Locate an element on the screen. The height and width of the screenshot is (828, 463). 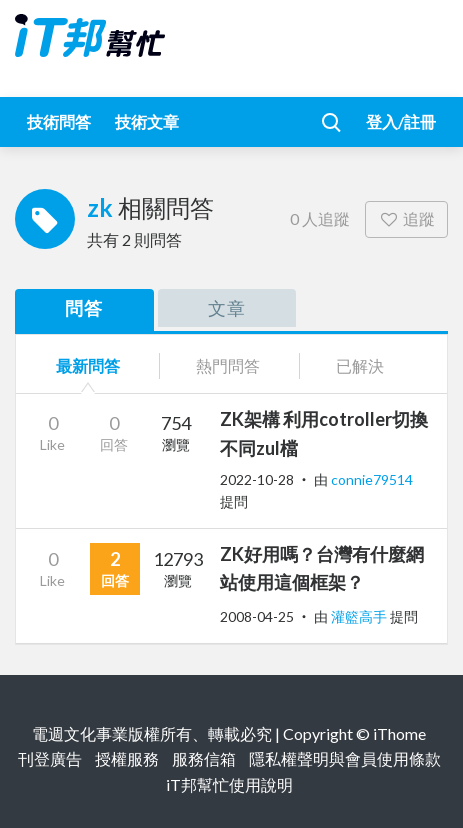
刊登廣告 is located at coordinates (50, 758).